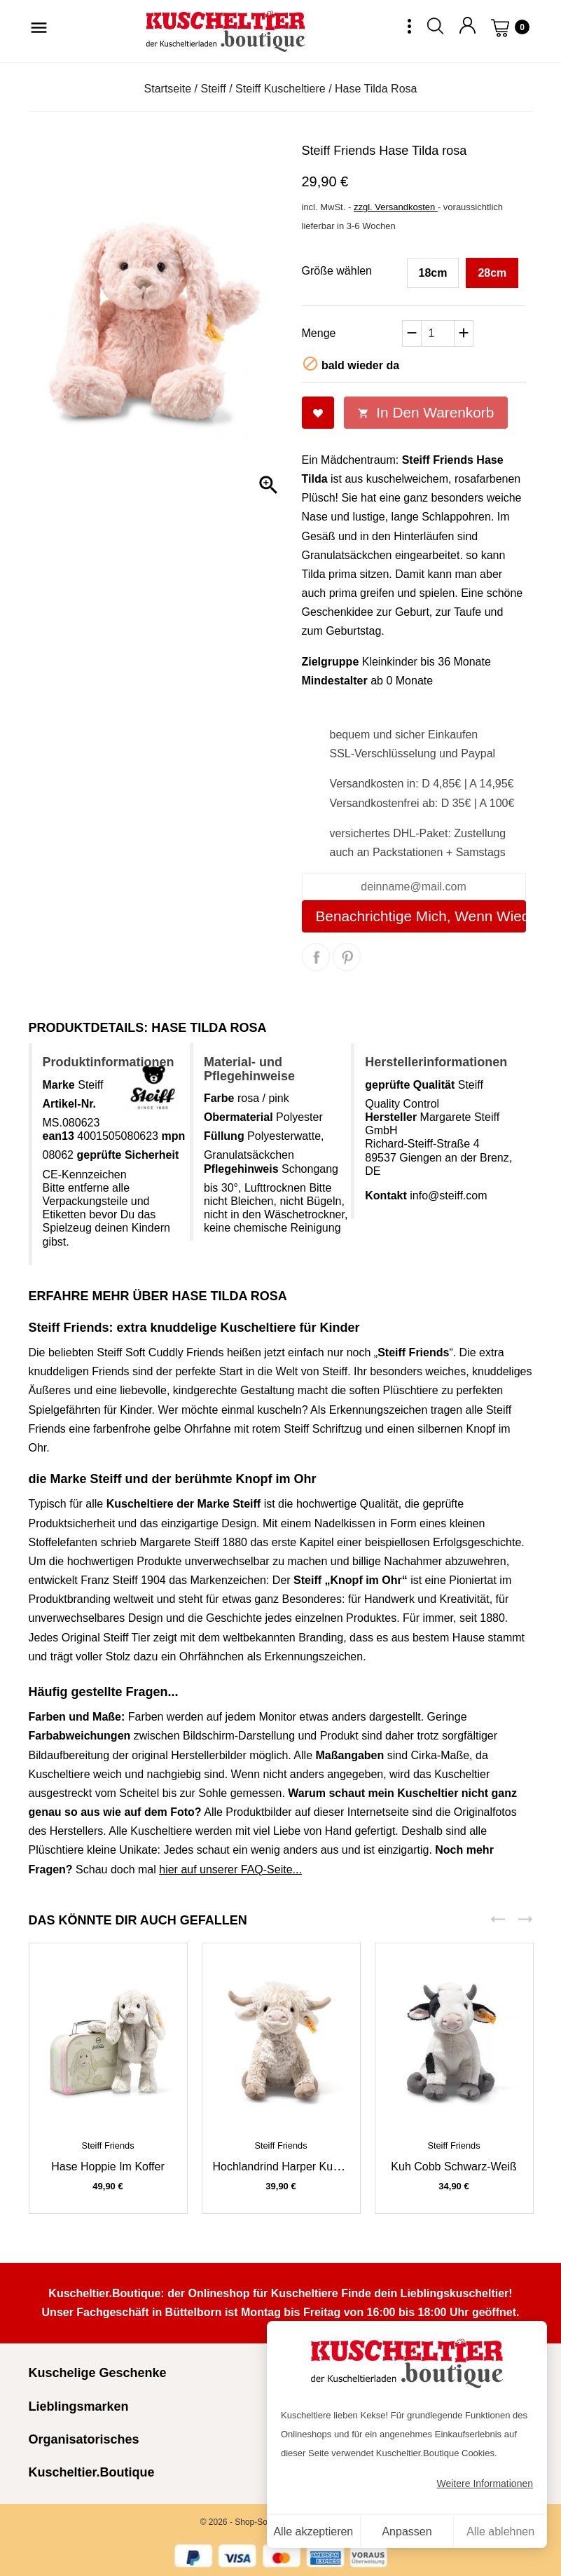  Describe the element at coordinates (421, 916) in the screenshot. I see `Benachrichtige mich, wenn wieder da` at that location.